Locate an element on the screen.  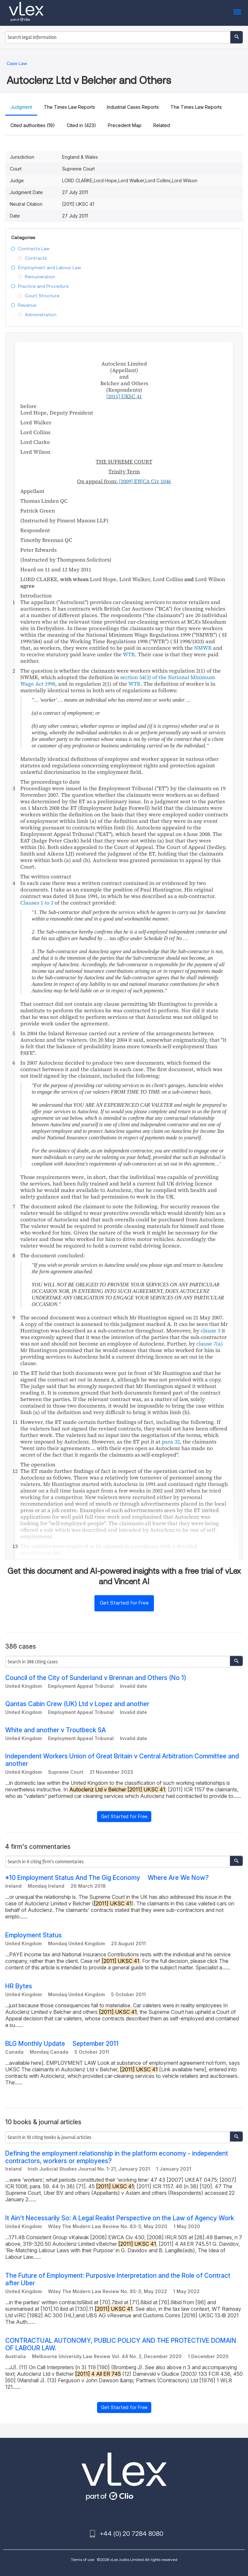
It Ain't Necessarily So: A Legal Realist Perspective on the Law of Agency Work is located at coordinates (119, 2218).